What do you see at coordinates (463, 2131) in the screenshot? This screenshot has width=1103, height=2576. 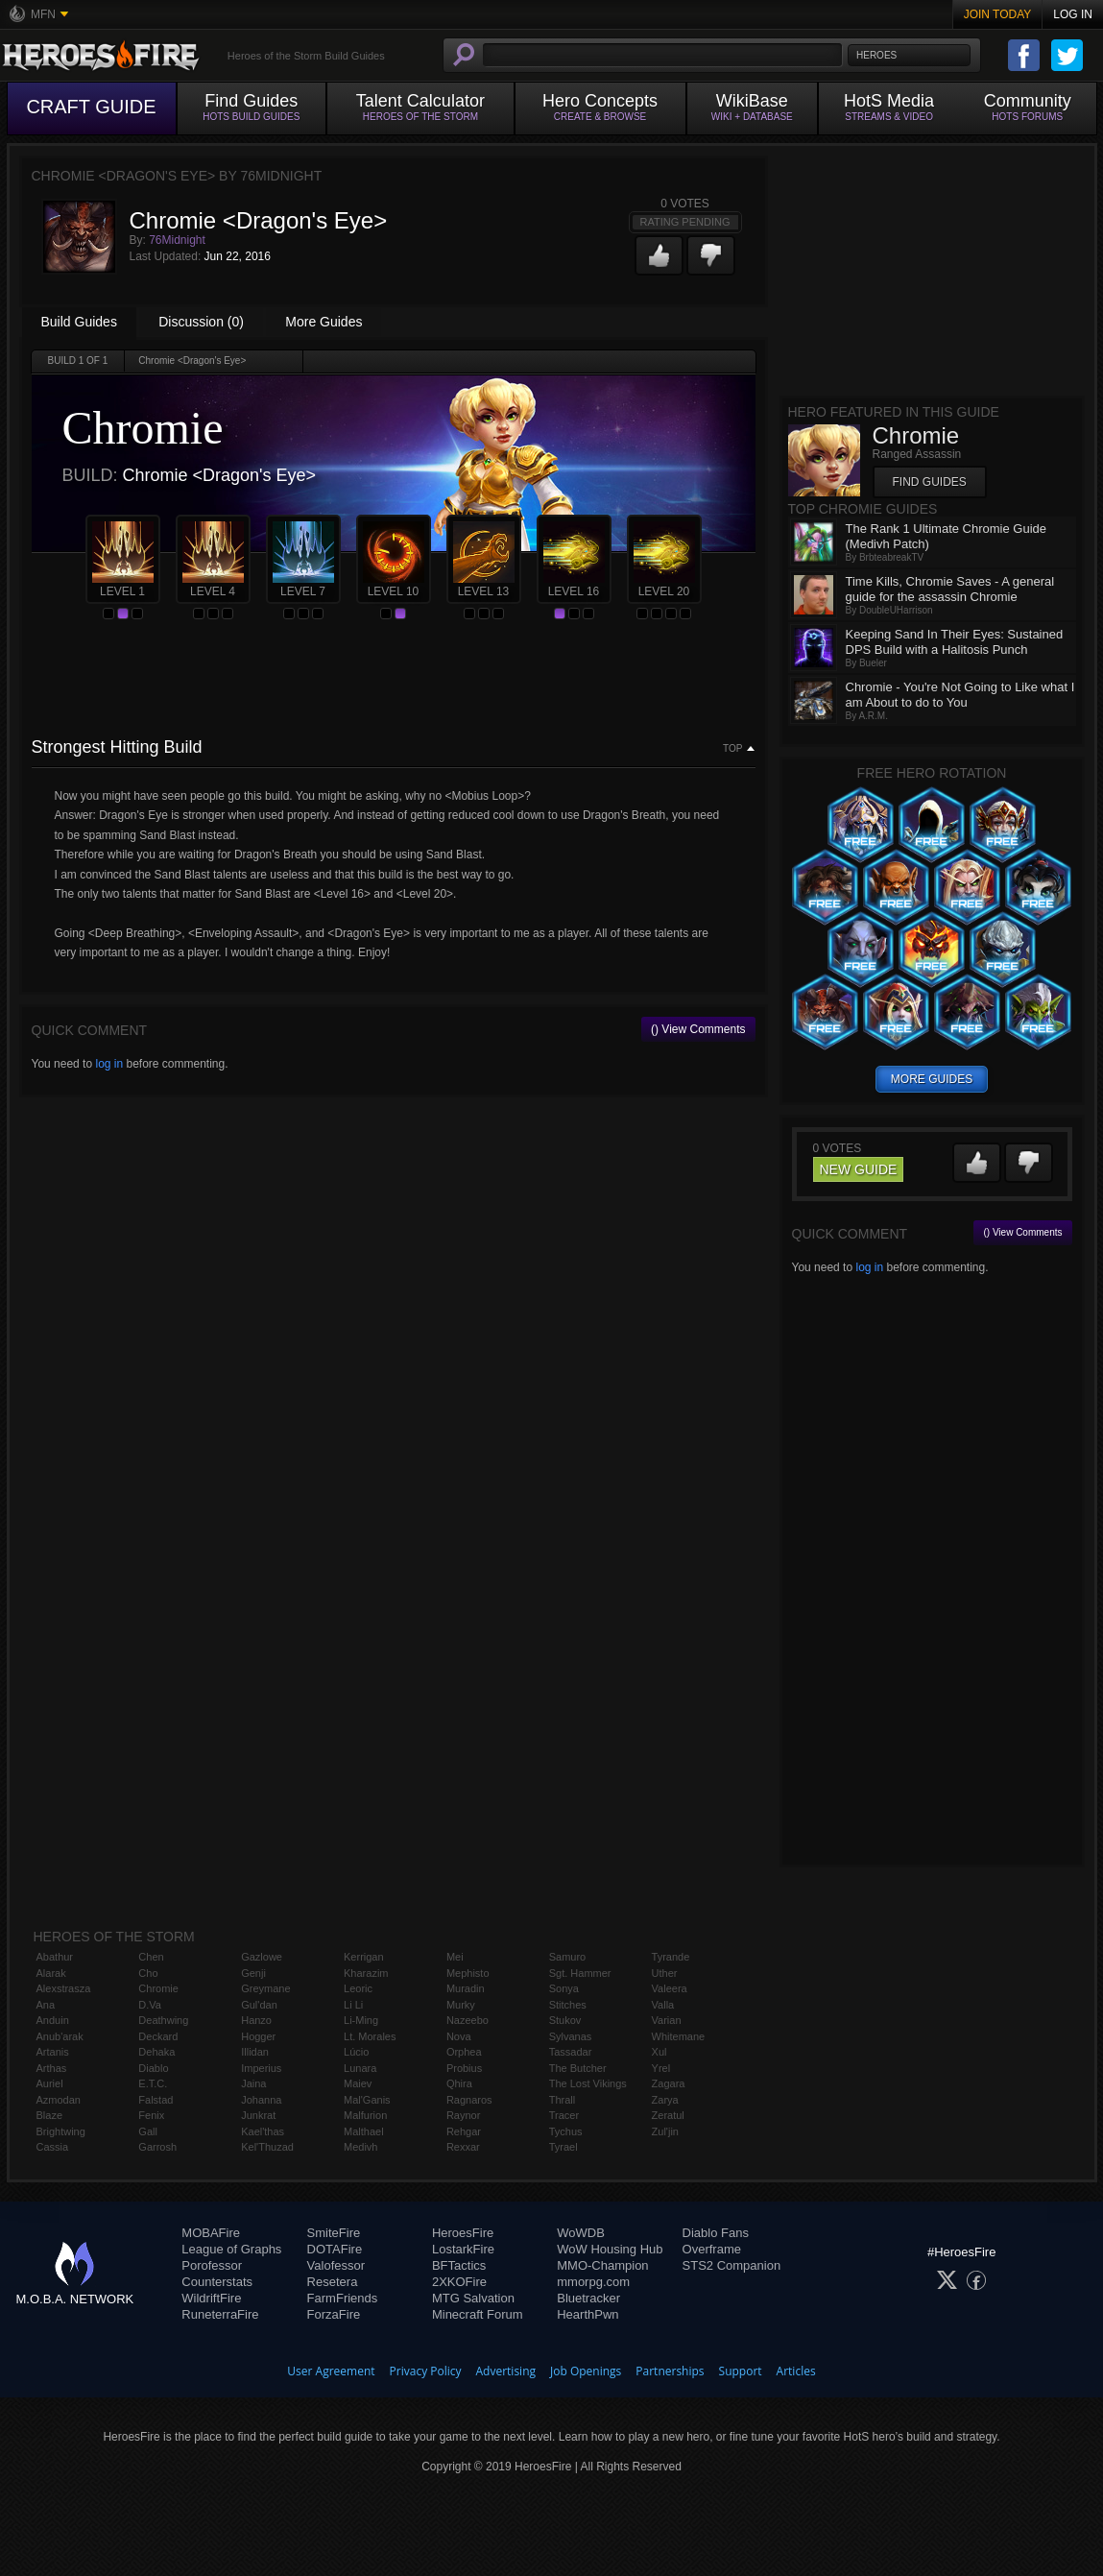 I see `Rehgar` at bounding box center [463, 2131].